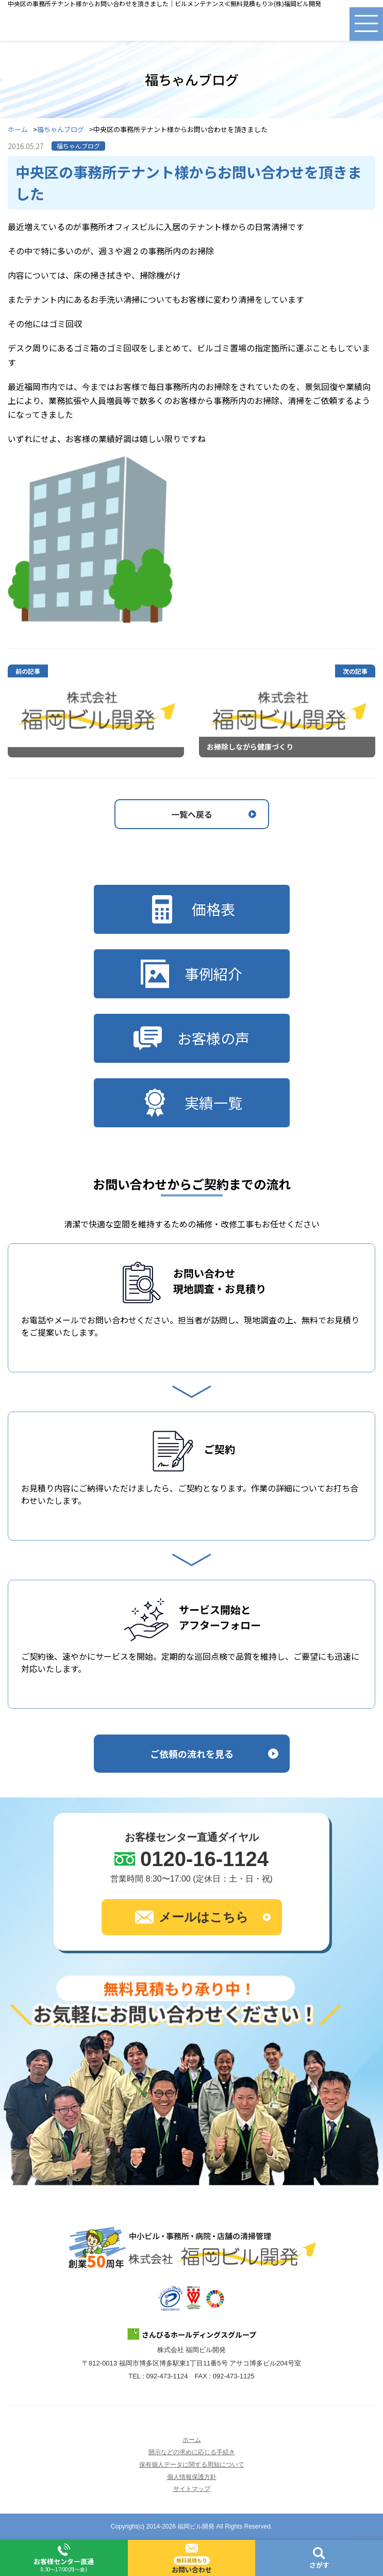 The width and height of the screenshot is (383, 2576). I want to click on メールはこちら, so click(191, 1917).